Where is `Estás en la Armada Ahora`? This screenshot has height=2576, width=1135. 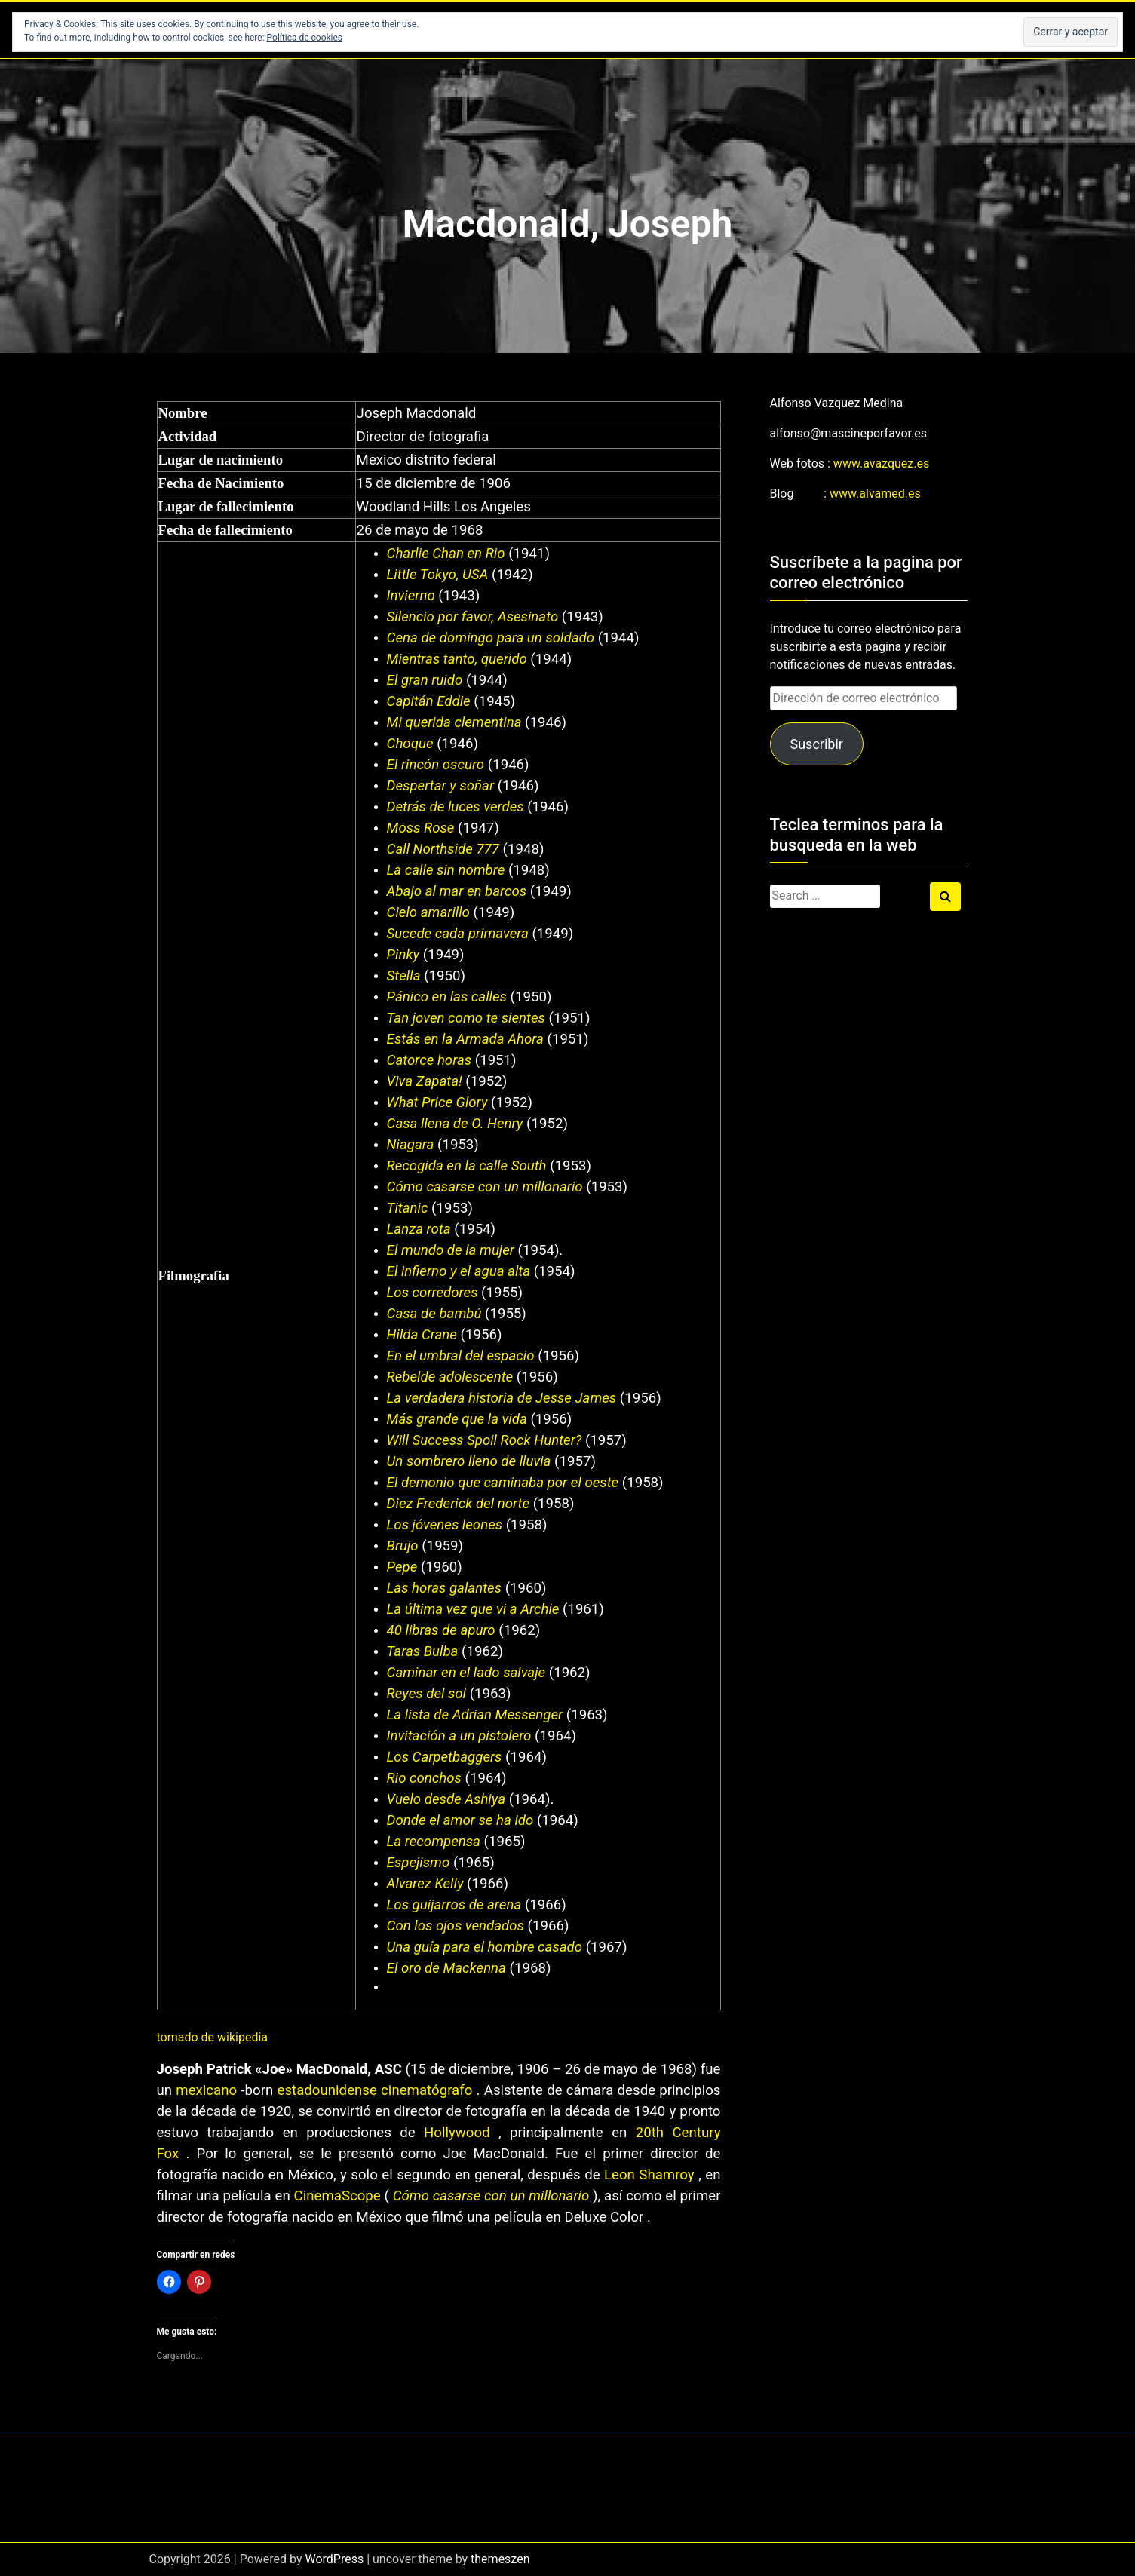 Estás en la Armada Ahora is located at coordinates (465, 1039).